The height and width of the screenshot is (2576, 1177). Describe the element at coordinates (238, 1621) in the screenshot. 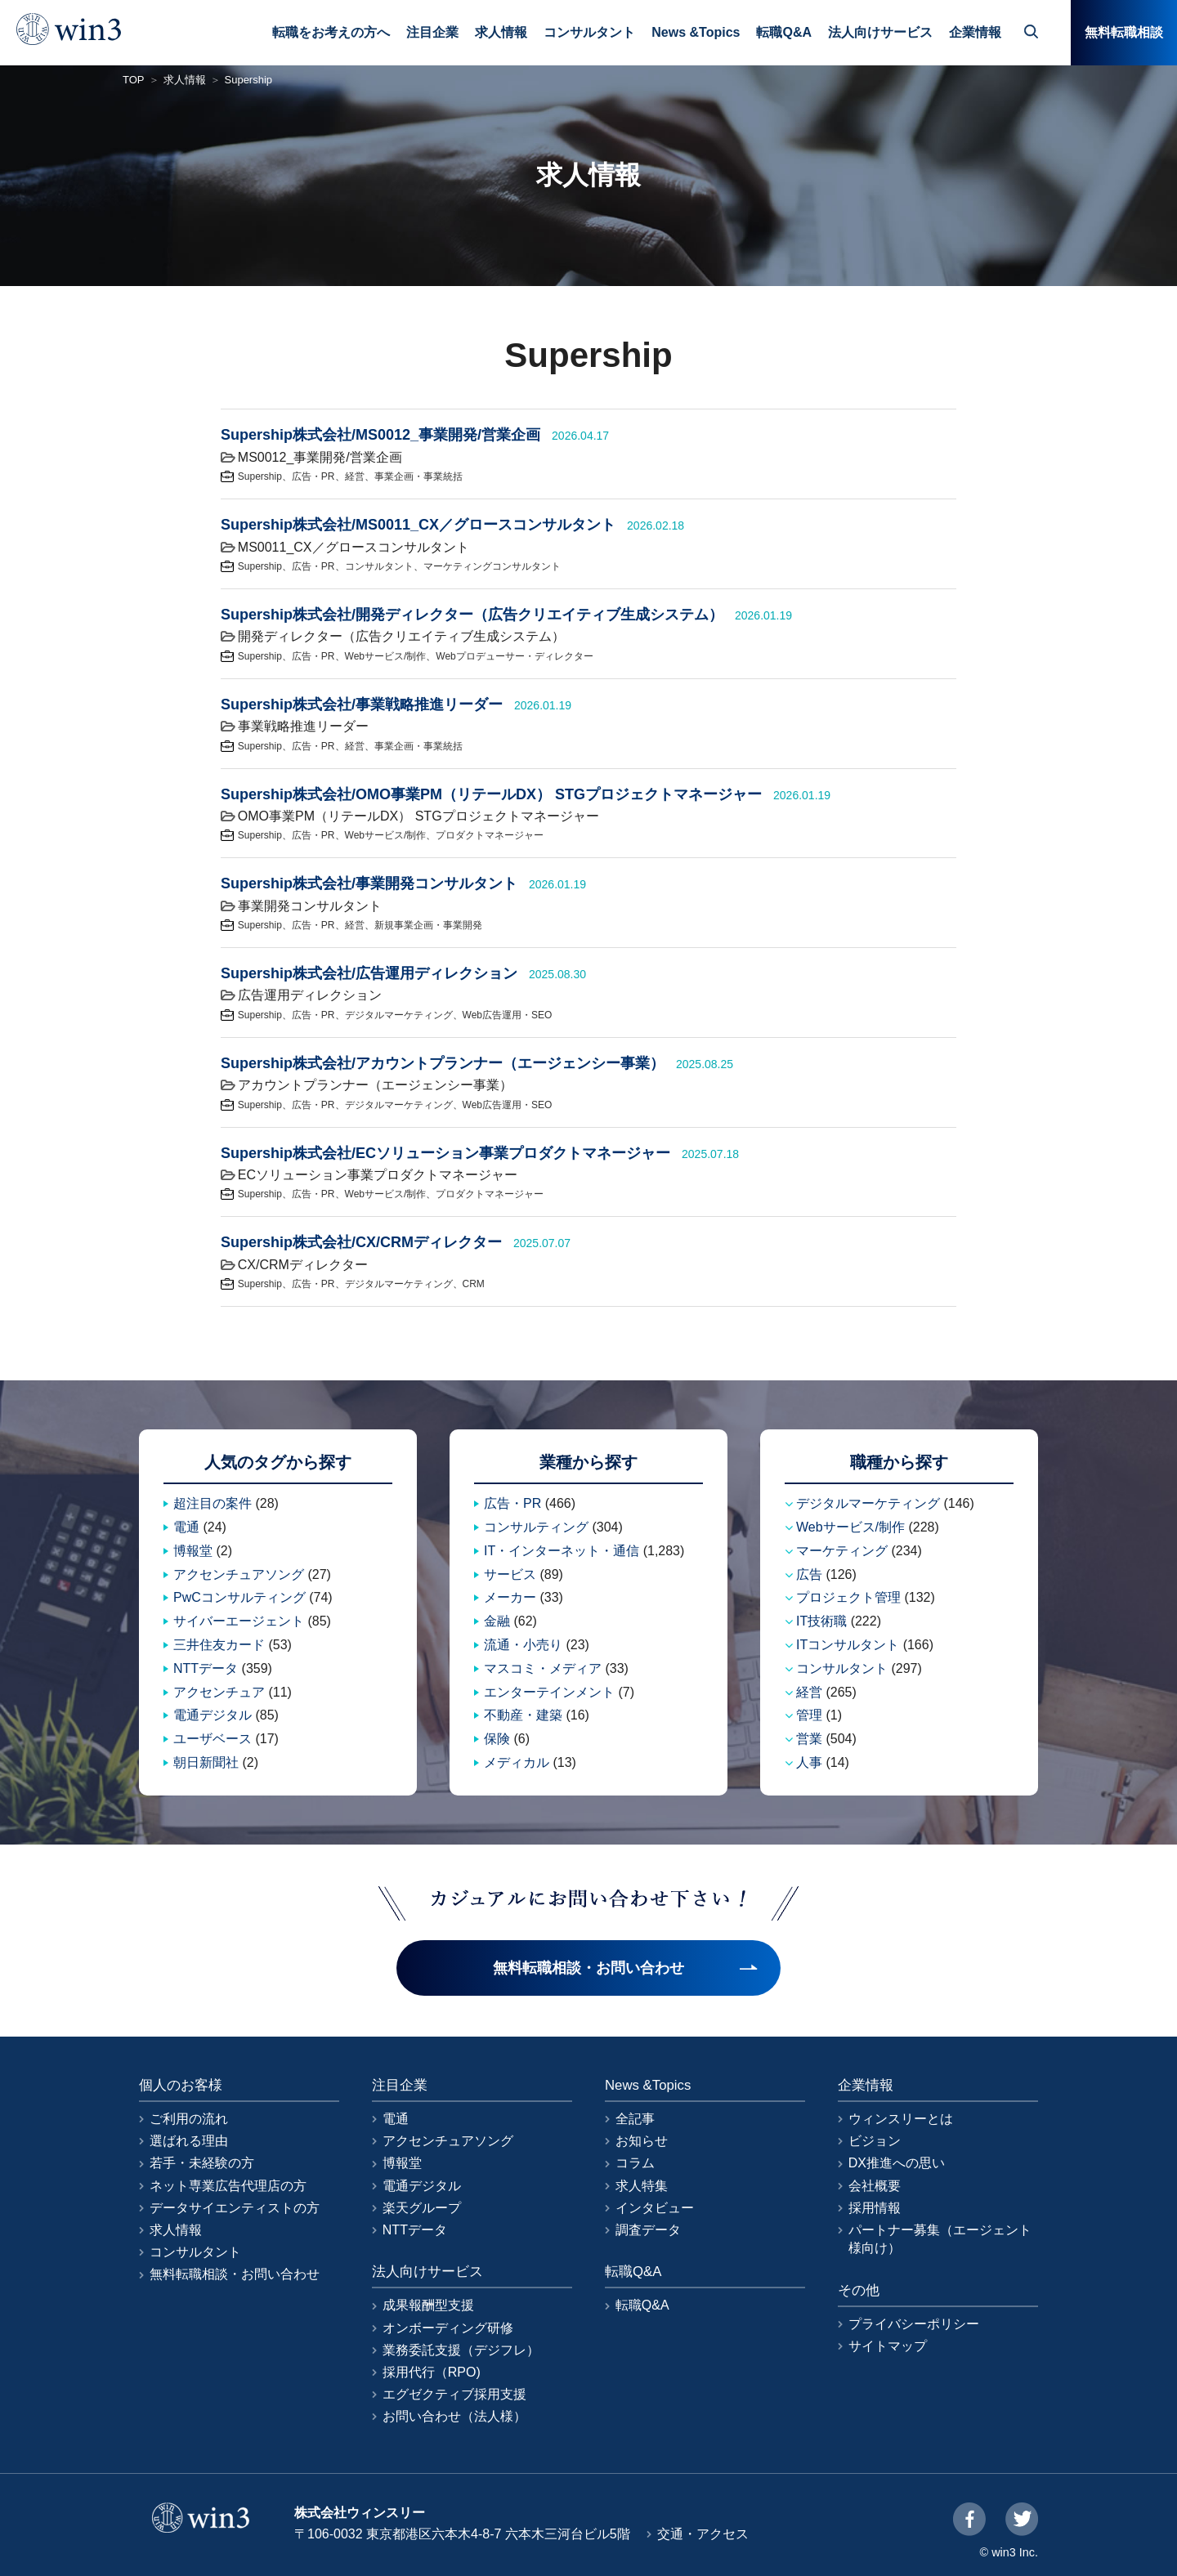

I see `サイバーエージェント` at that location.